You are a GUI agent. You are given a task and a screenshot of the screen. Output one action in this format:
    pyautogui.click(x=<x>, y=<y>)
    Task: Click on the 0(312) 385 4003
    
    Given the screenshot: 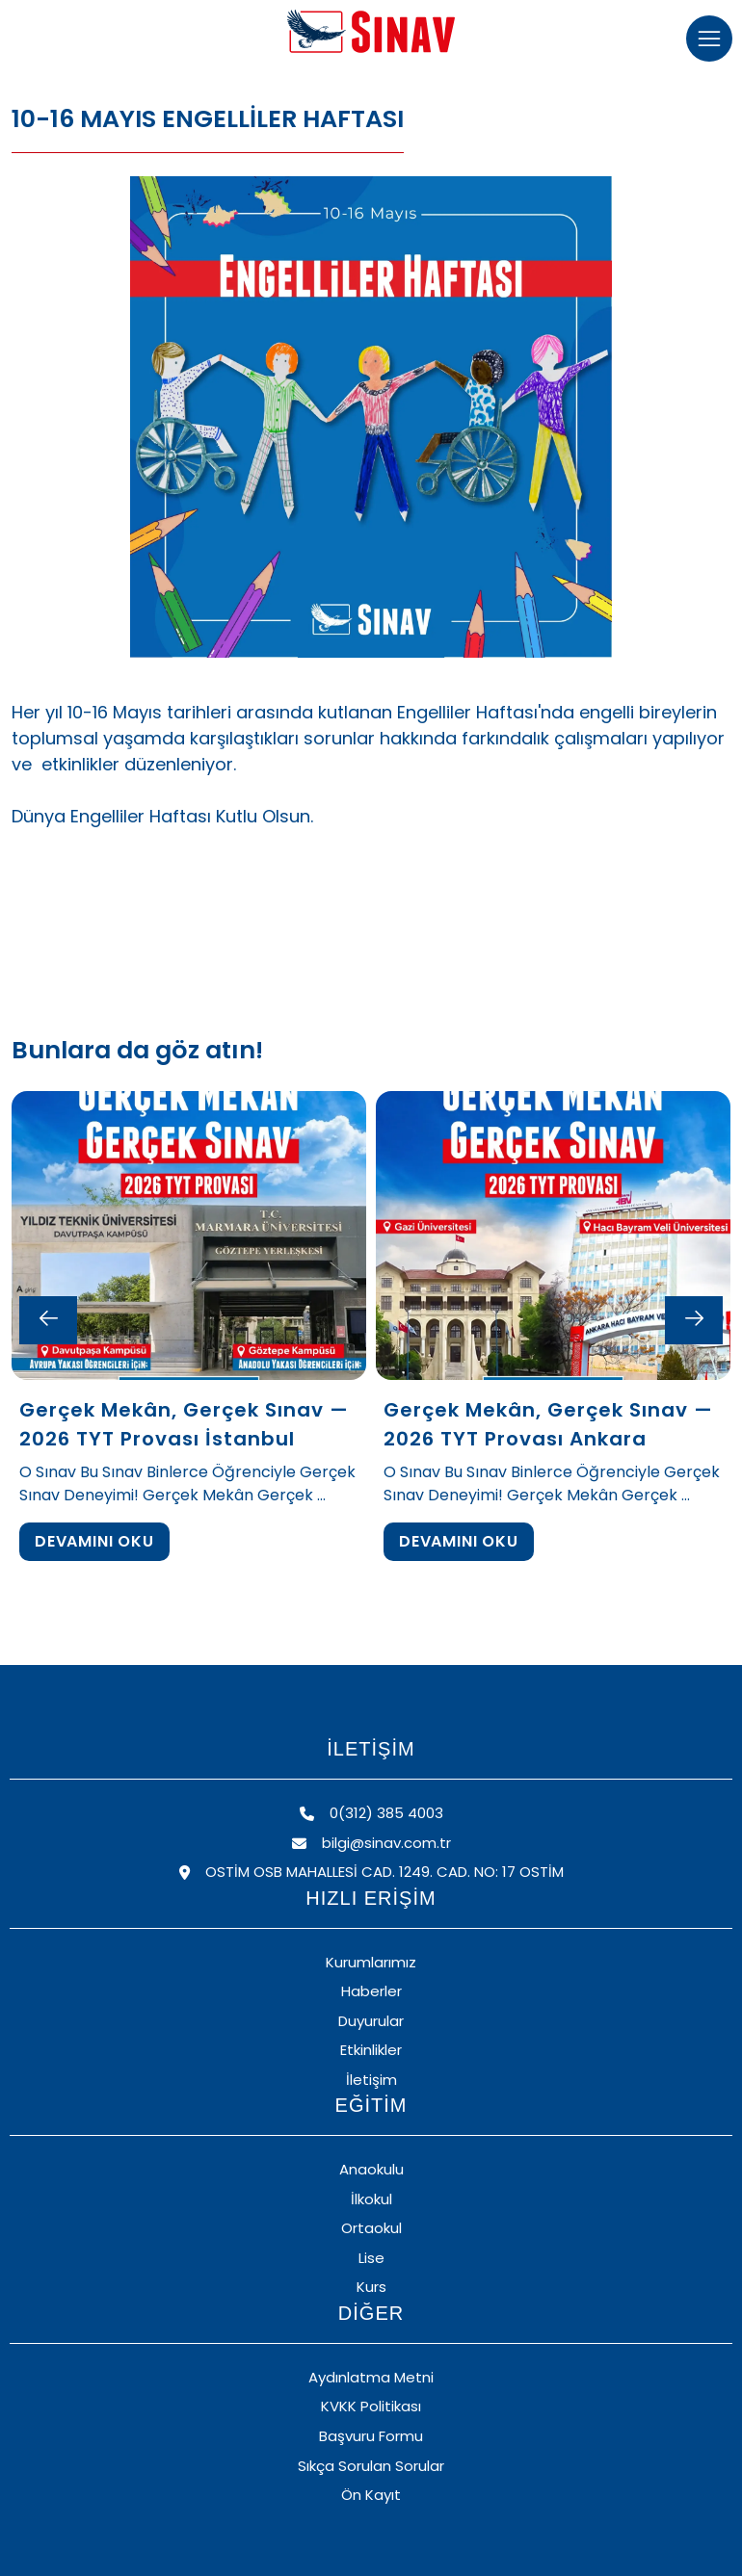 What is the action you would take?
    pyautogui.click(x=371, y=1813)
    